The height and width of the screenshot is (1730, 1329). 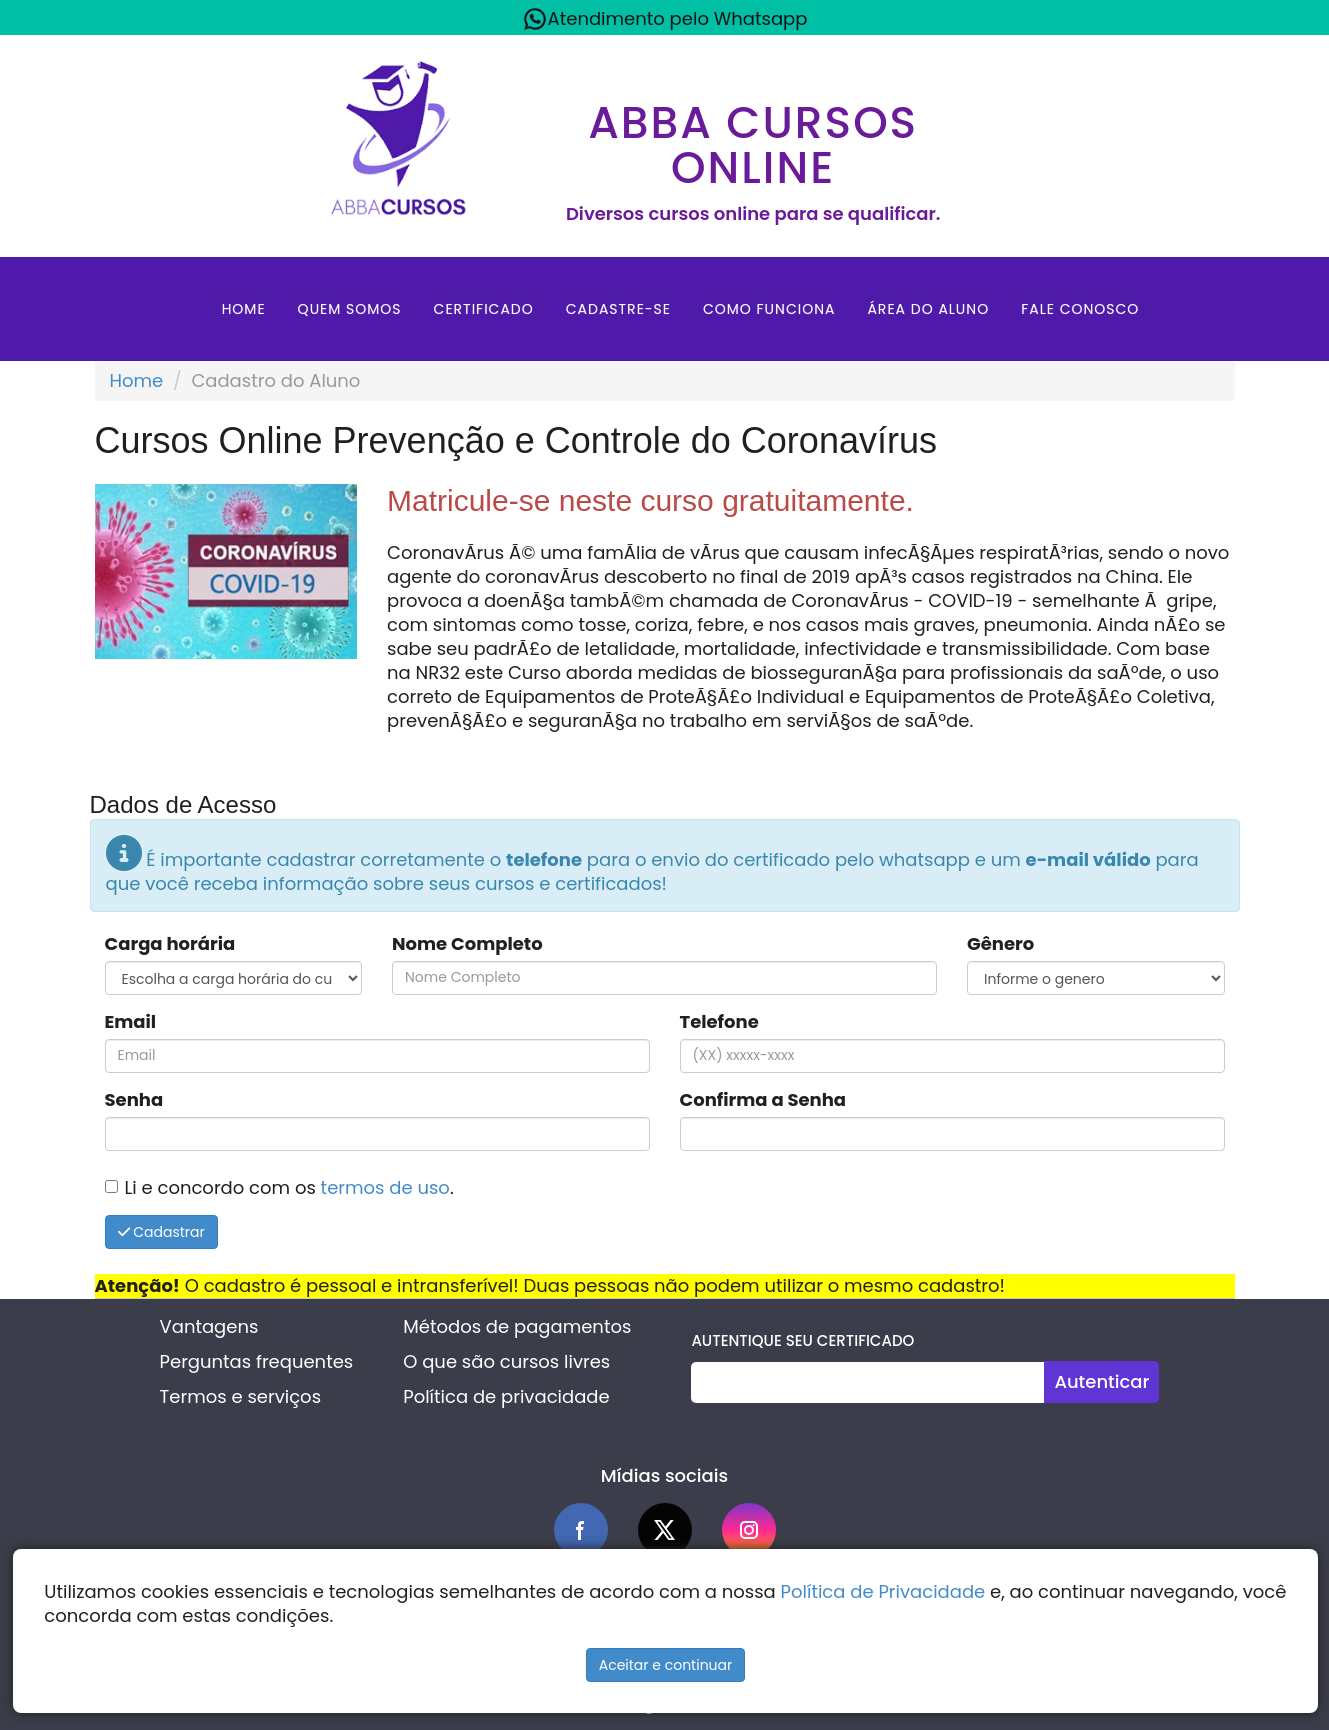 What do you see at coordinates (385, 1187) in the screenshot?
I see `termos de uso` at bounding box center [385, 1187].